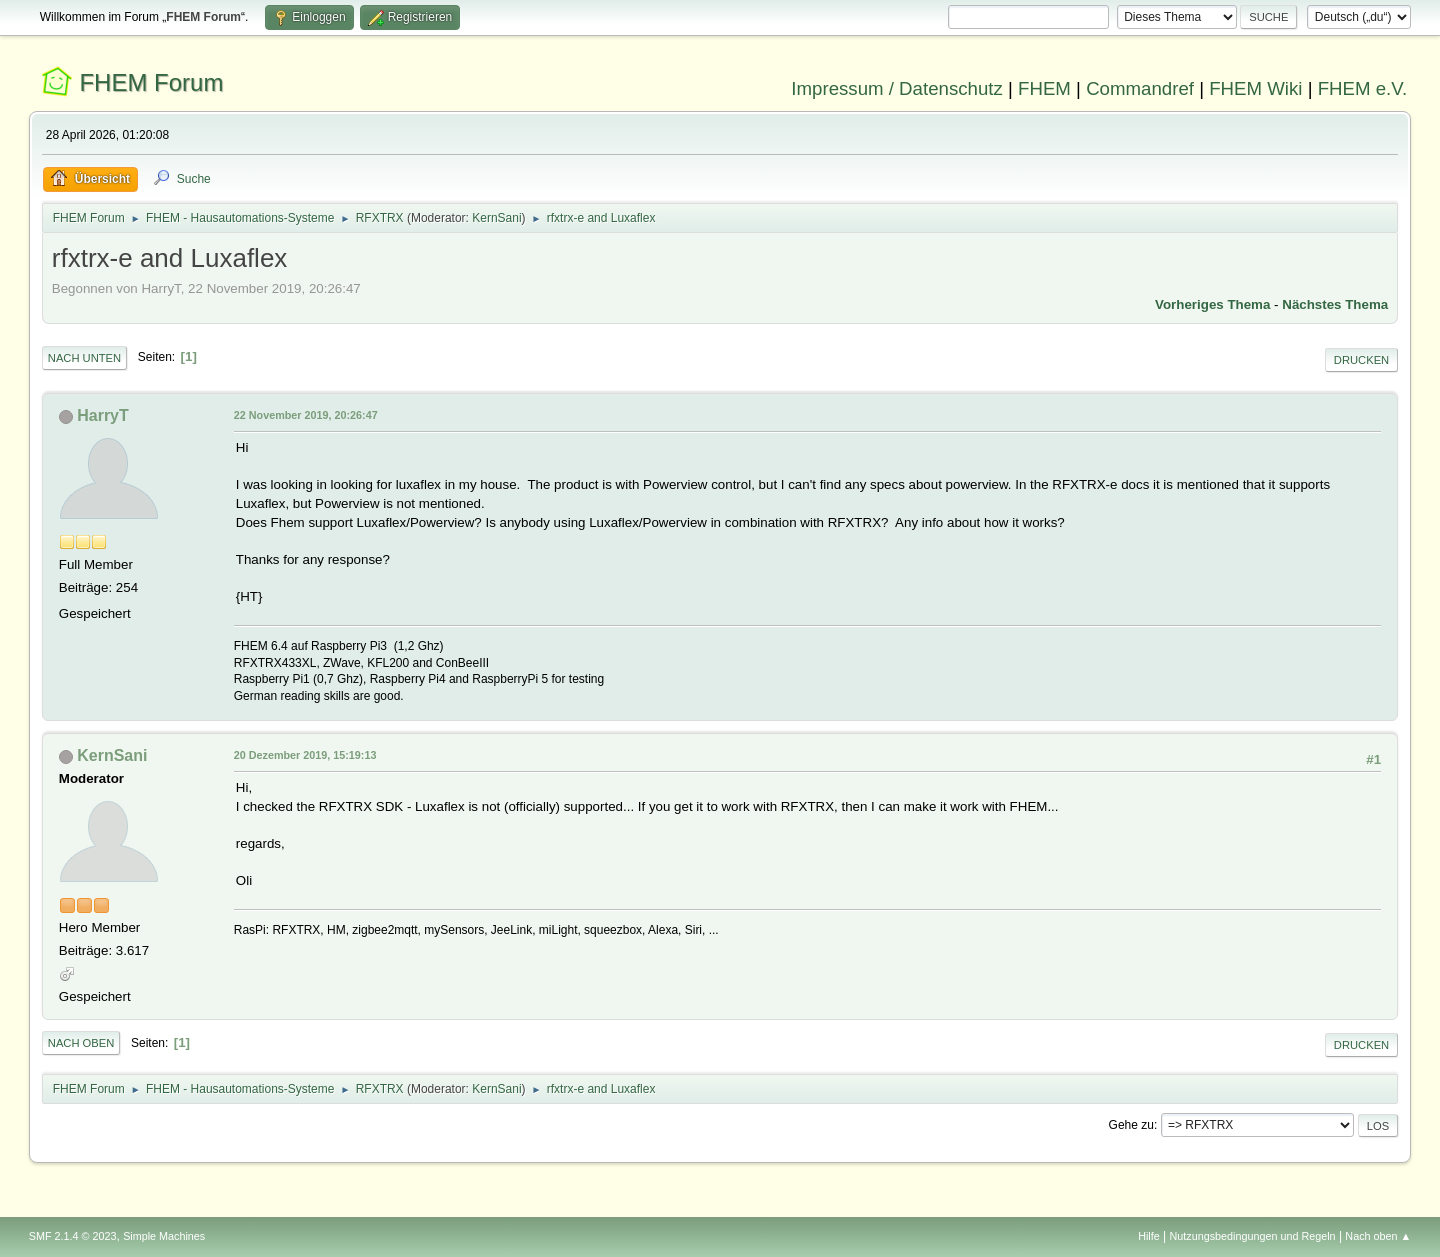 The width and height of the screenshot is (1440, 1257). I want to click on Gehe zu, so click(1131, 1125).